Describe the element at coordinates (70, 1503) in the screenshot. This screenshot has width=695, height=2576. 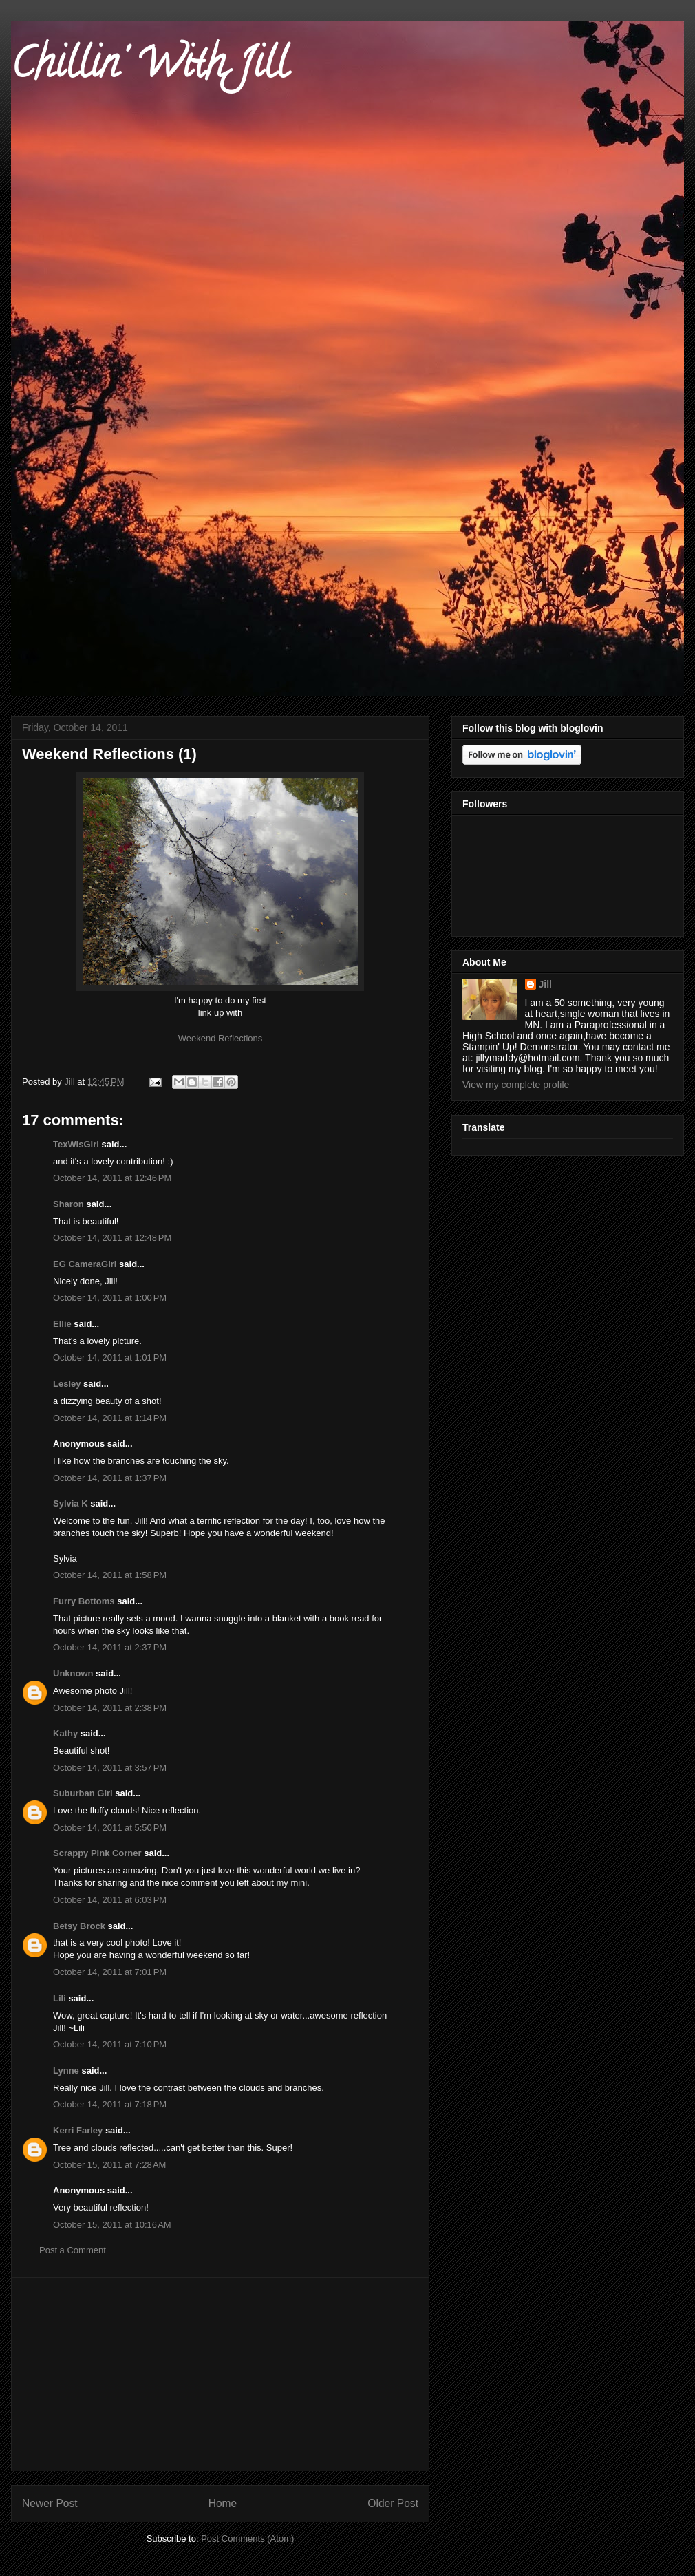
I see `Sylvia K` at that location.